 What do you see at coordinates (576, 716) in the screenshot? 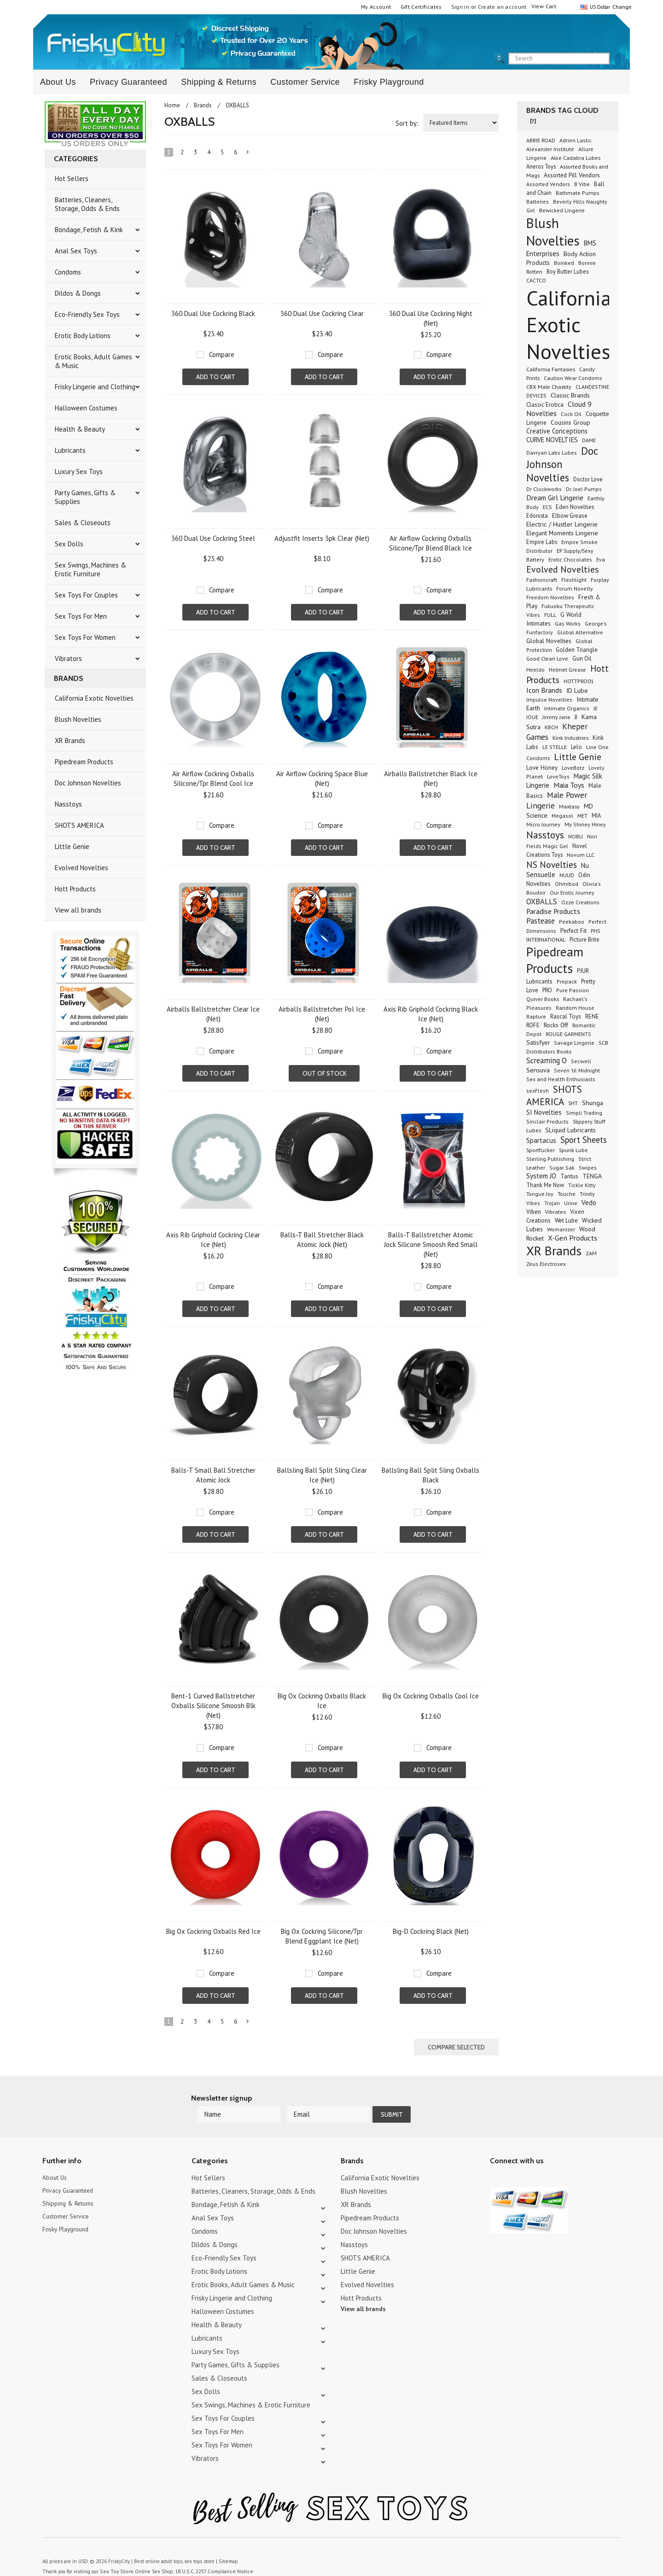
I see `JJ` at bounding box center [576, 716].